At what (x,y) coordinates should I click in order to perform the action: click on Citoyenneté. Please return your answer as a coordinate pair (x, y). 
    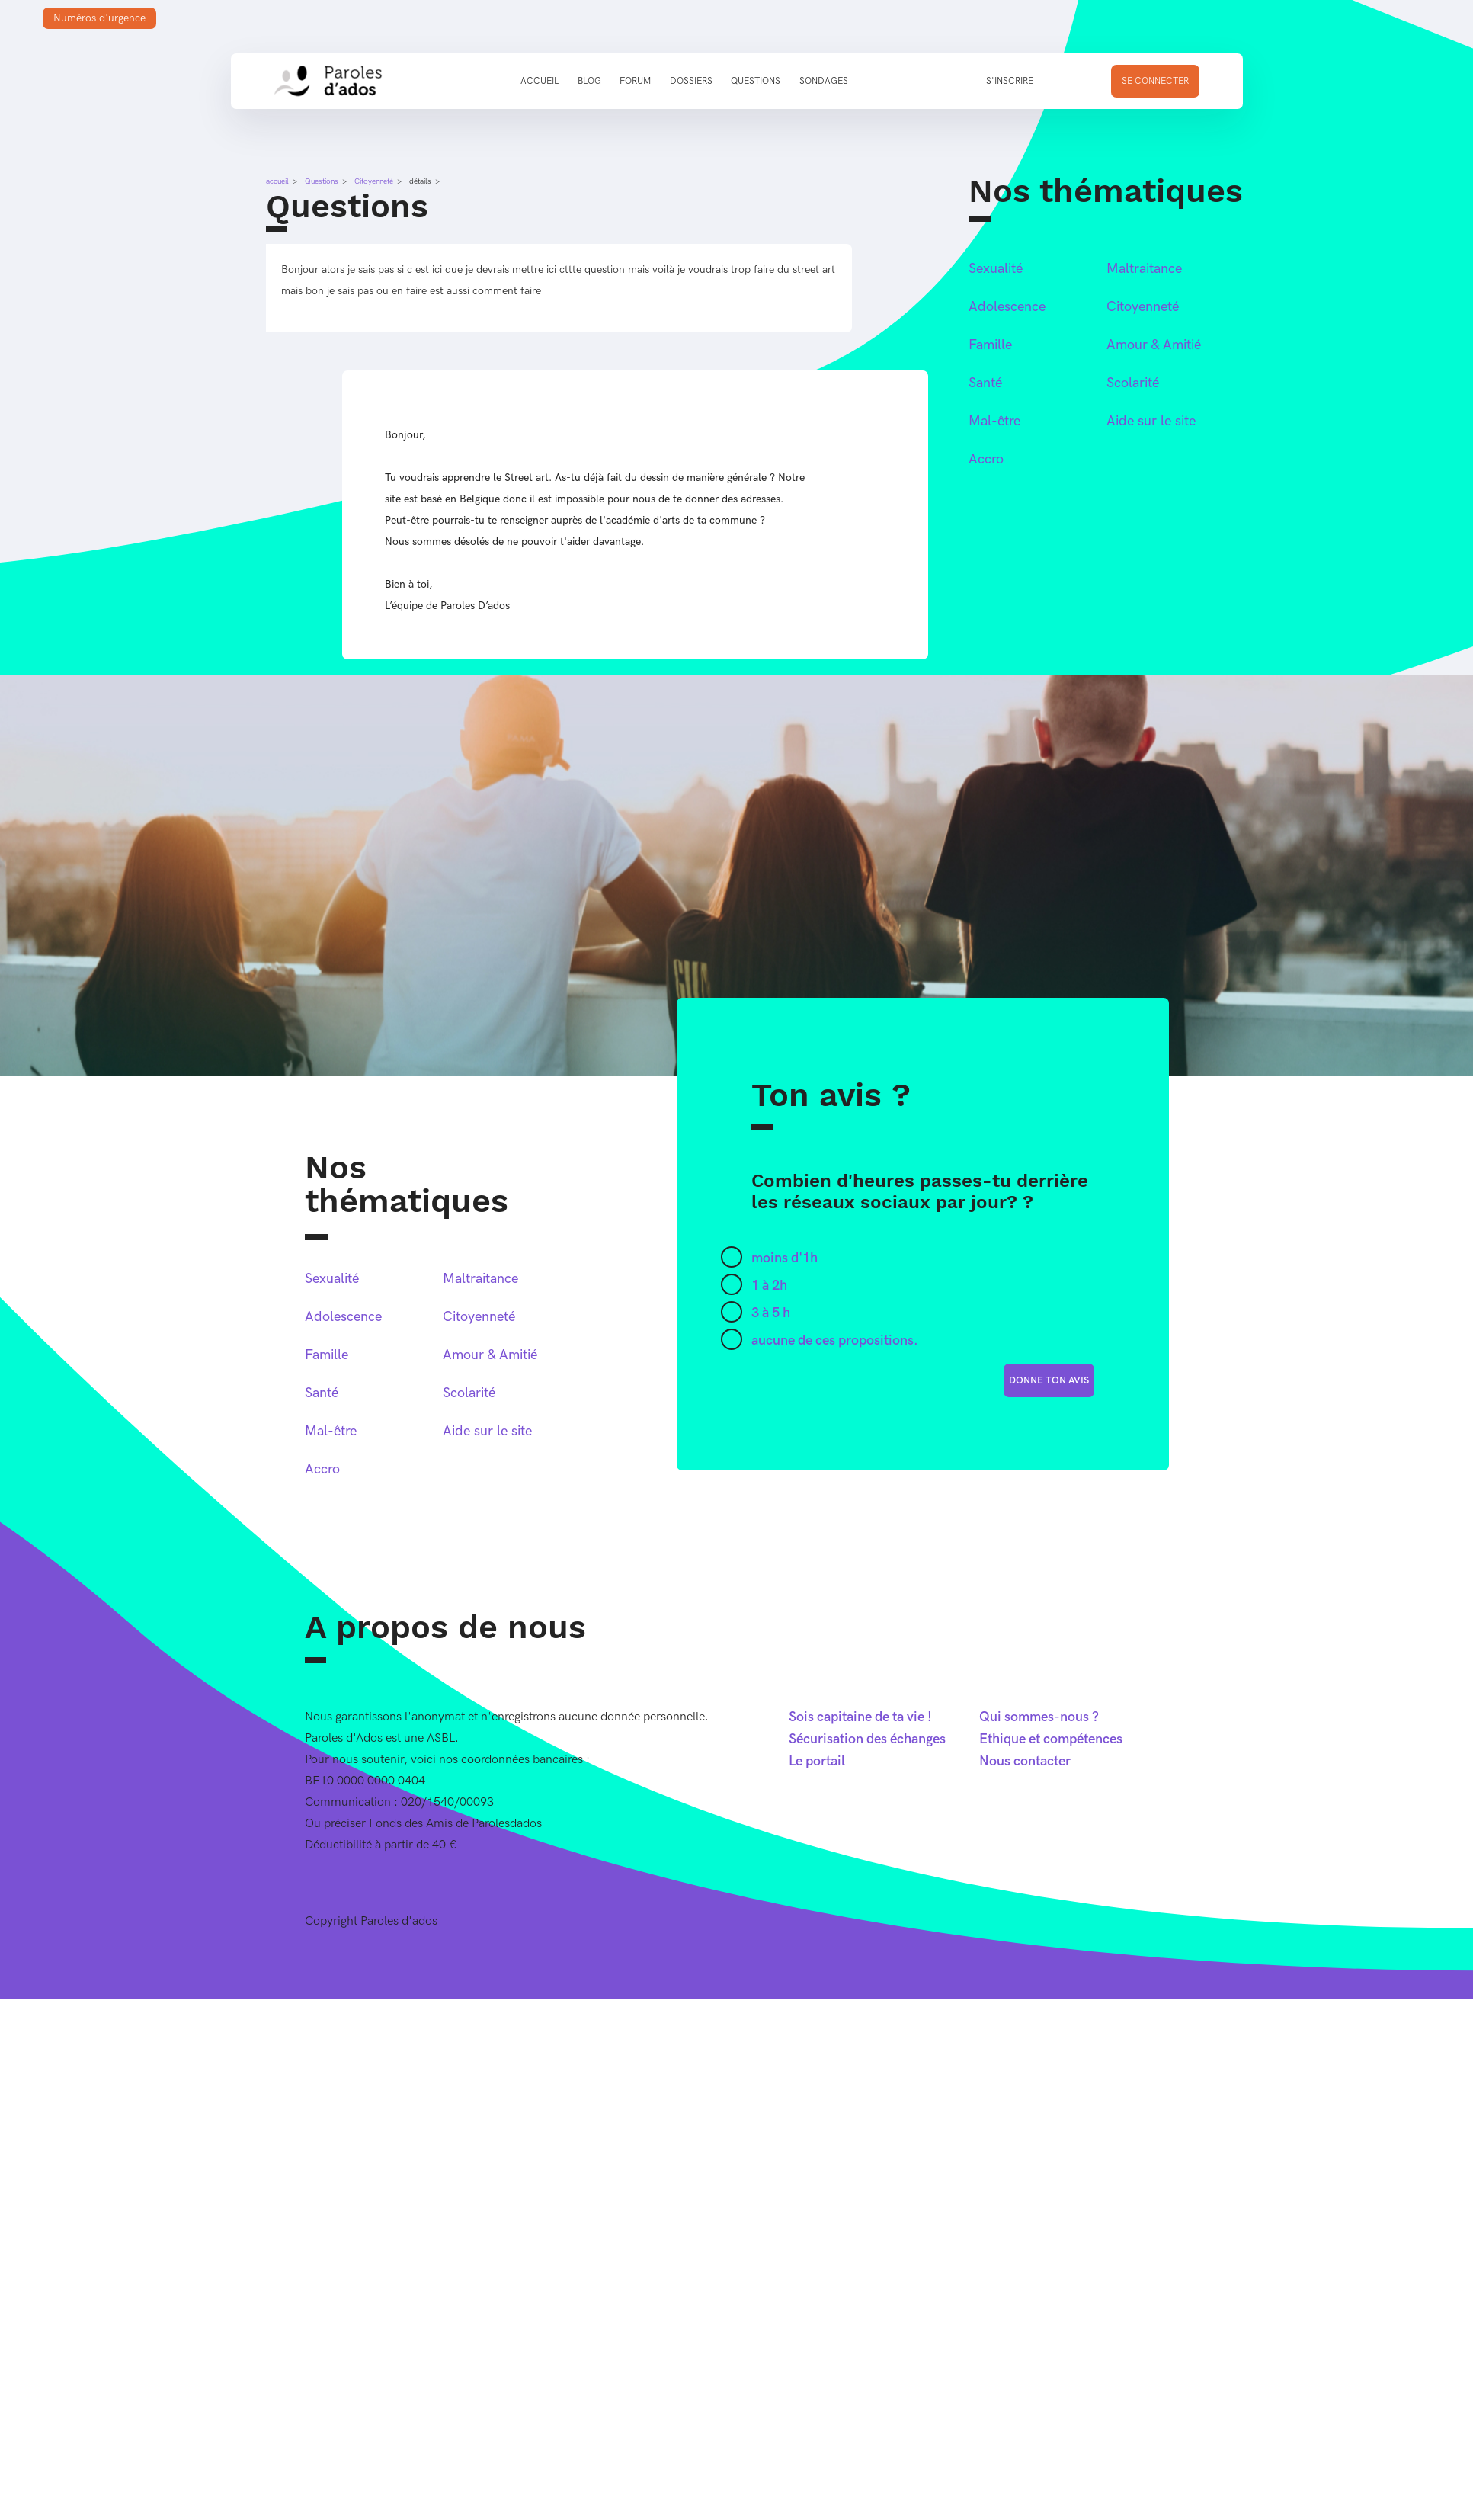
    Looking at the image, I should click on (373, 181).